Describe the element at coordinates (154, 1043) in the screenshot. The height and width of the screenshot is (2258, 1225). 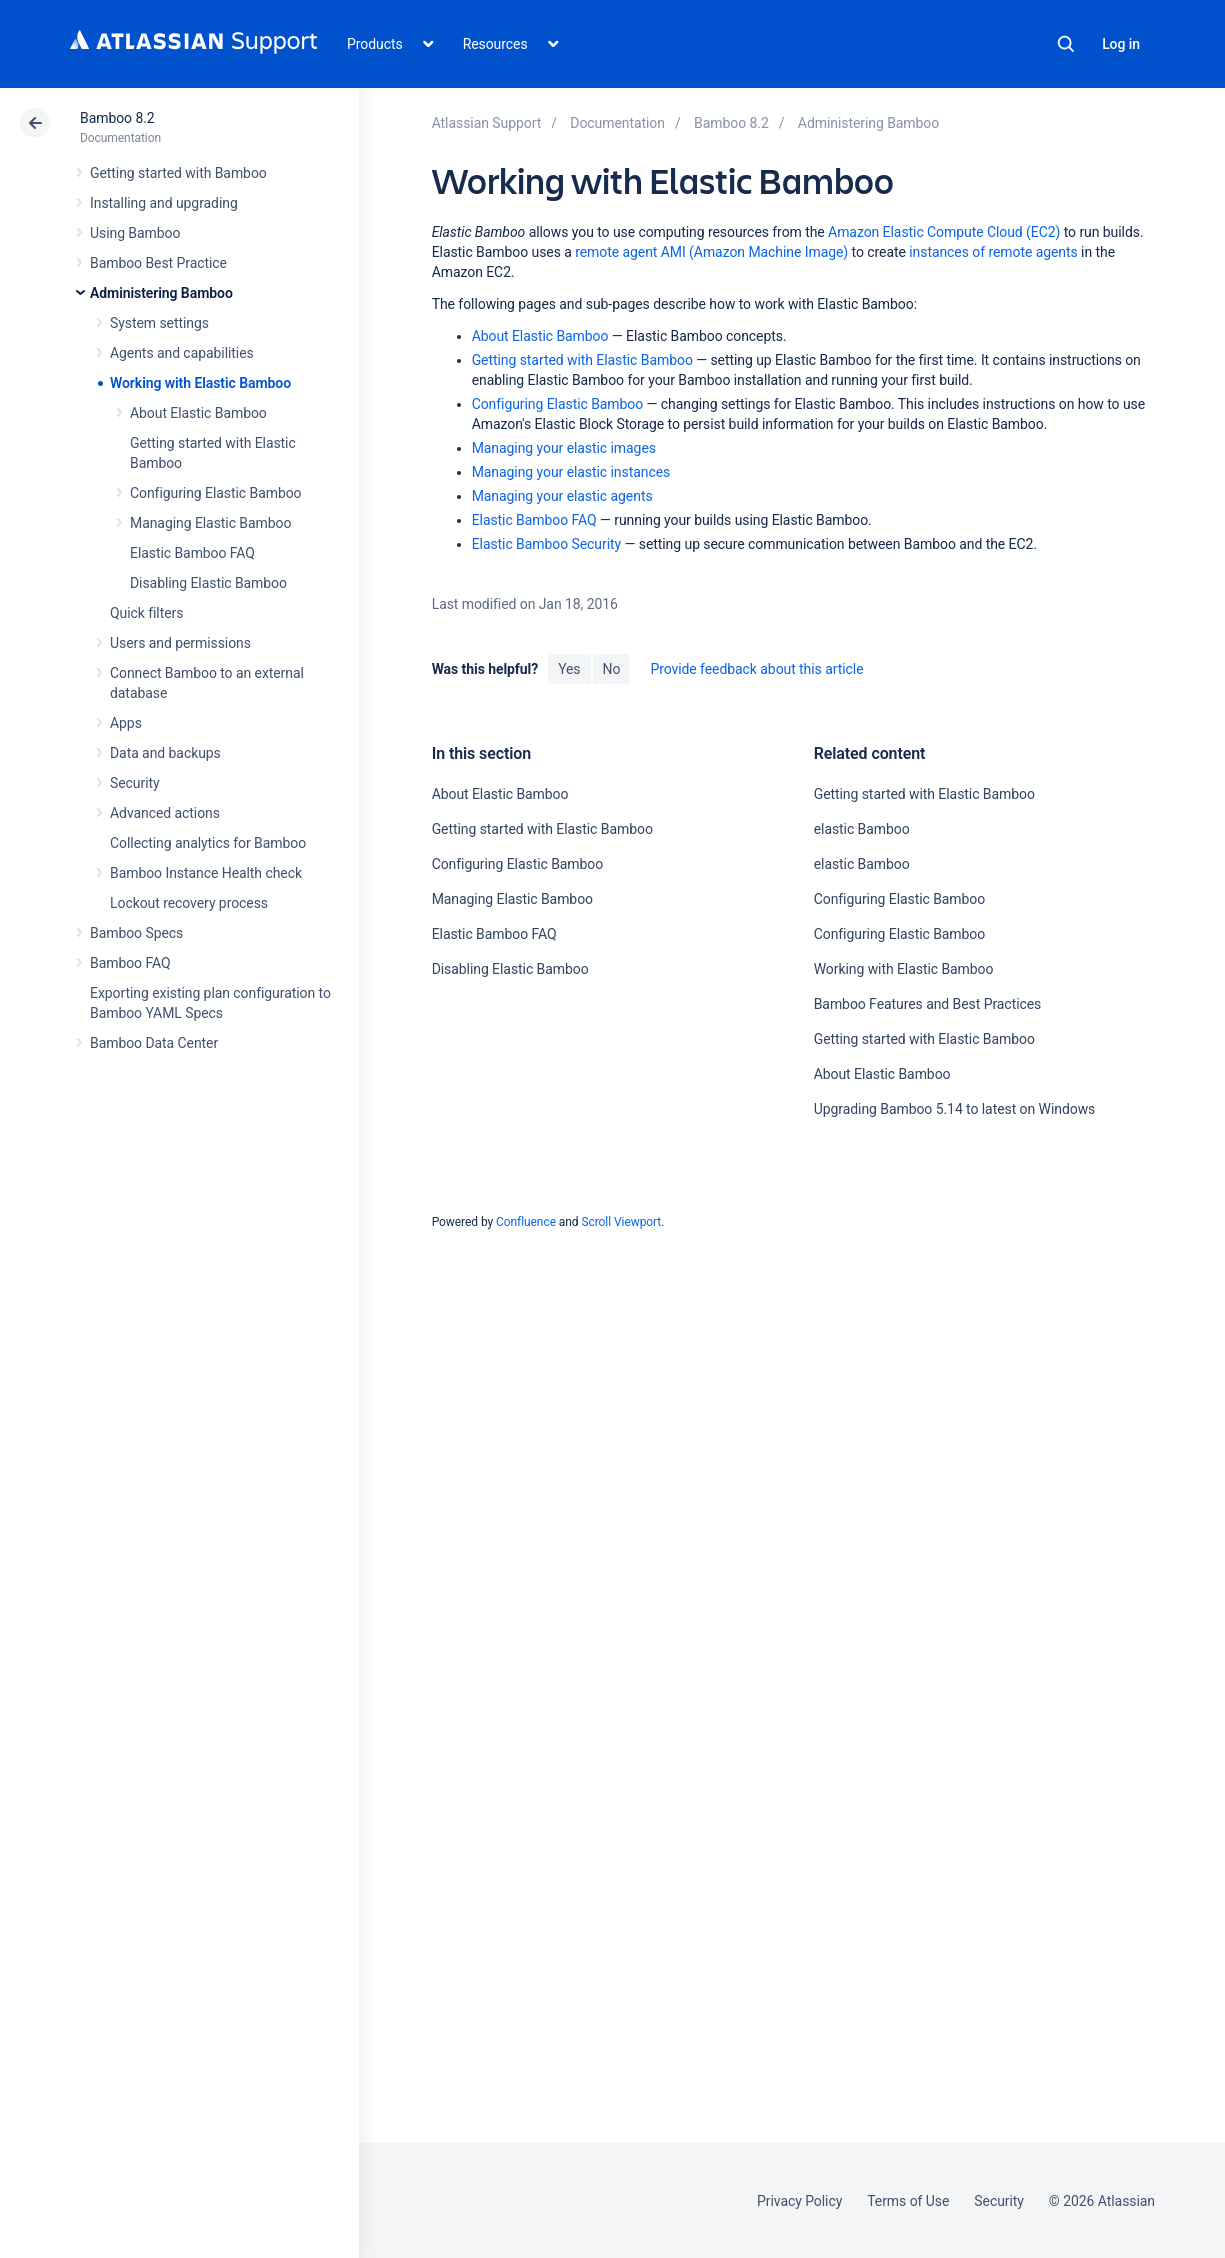
I see `Bamboo Data Center` at that location.